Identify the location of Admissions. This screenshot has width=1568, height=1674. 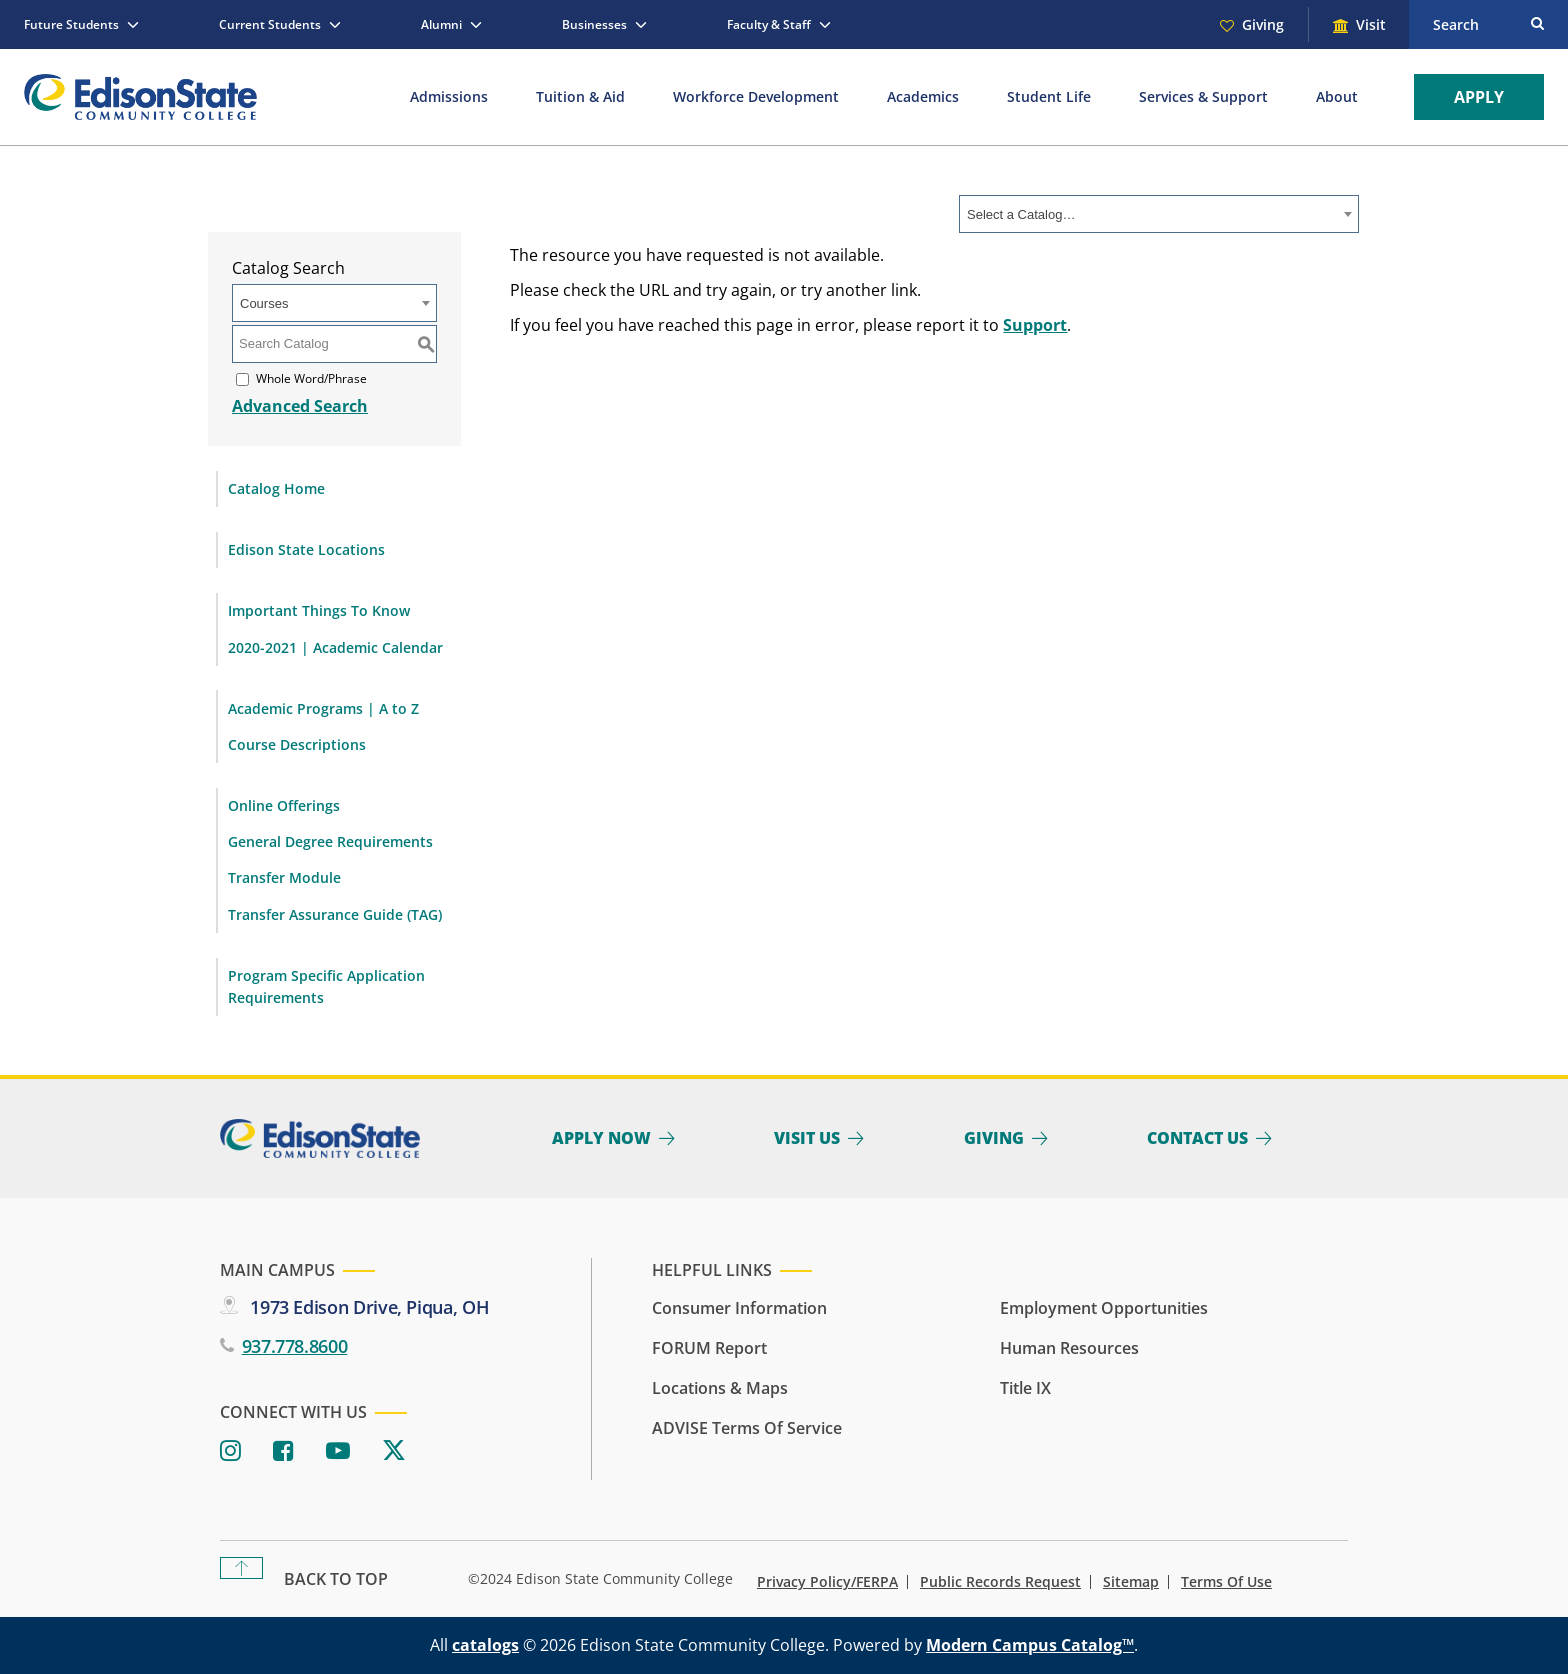
(449, 96).